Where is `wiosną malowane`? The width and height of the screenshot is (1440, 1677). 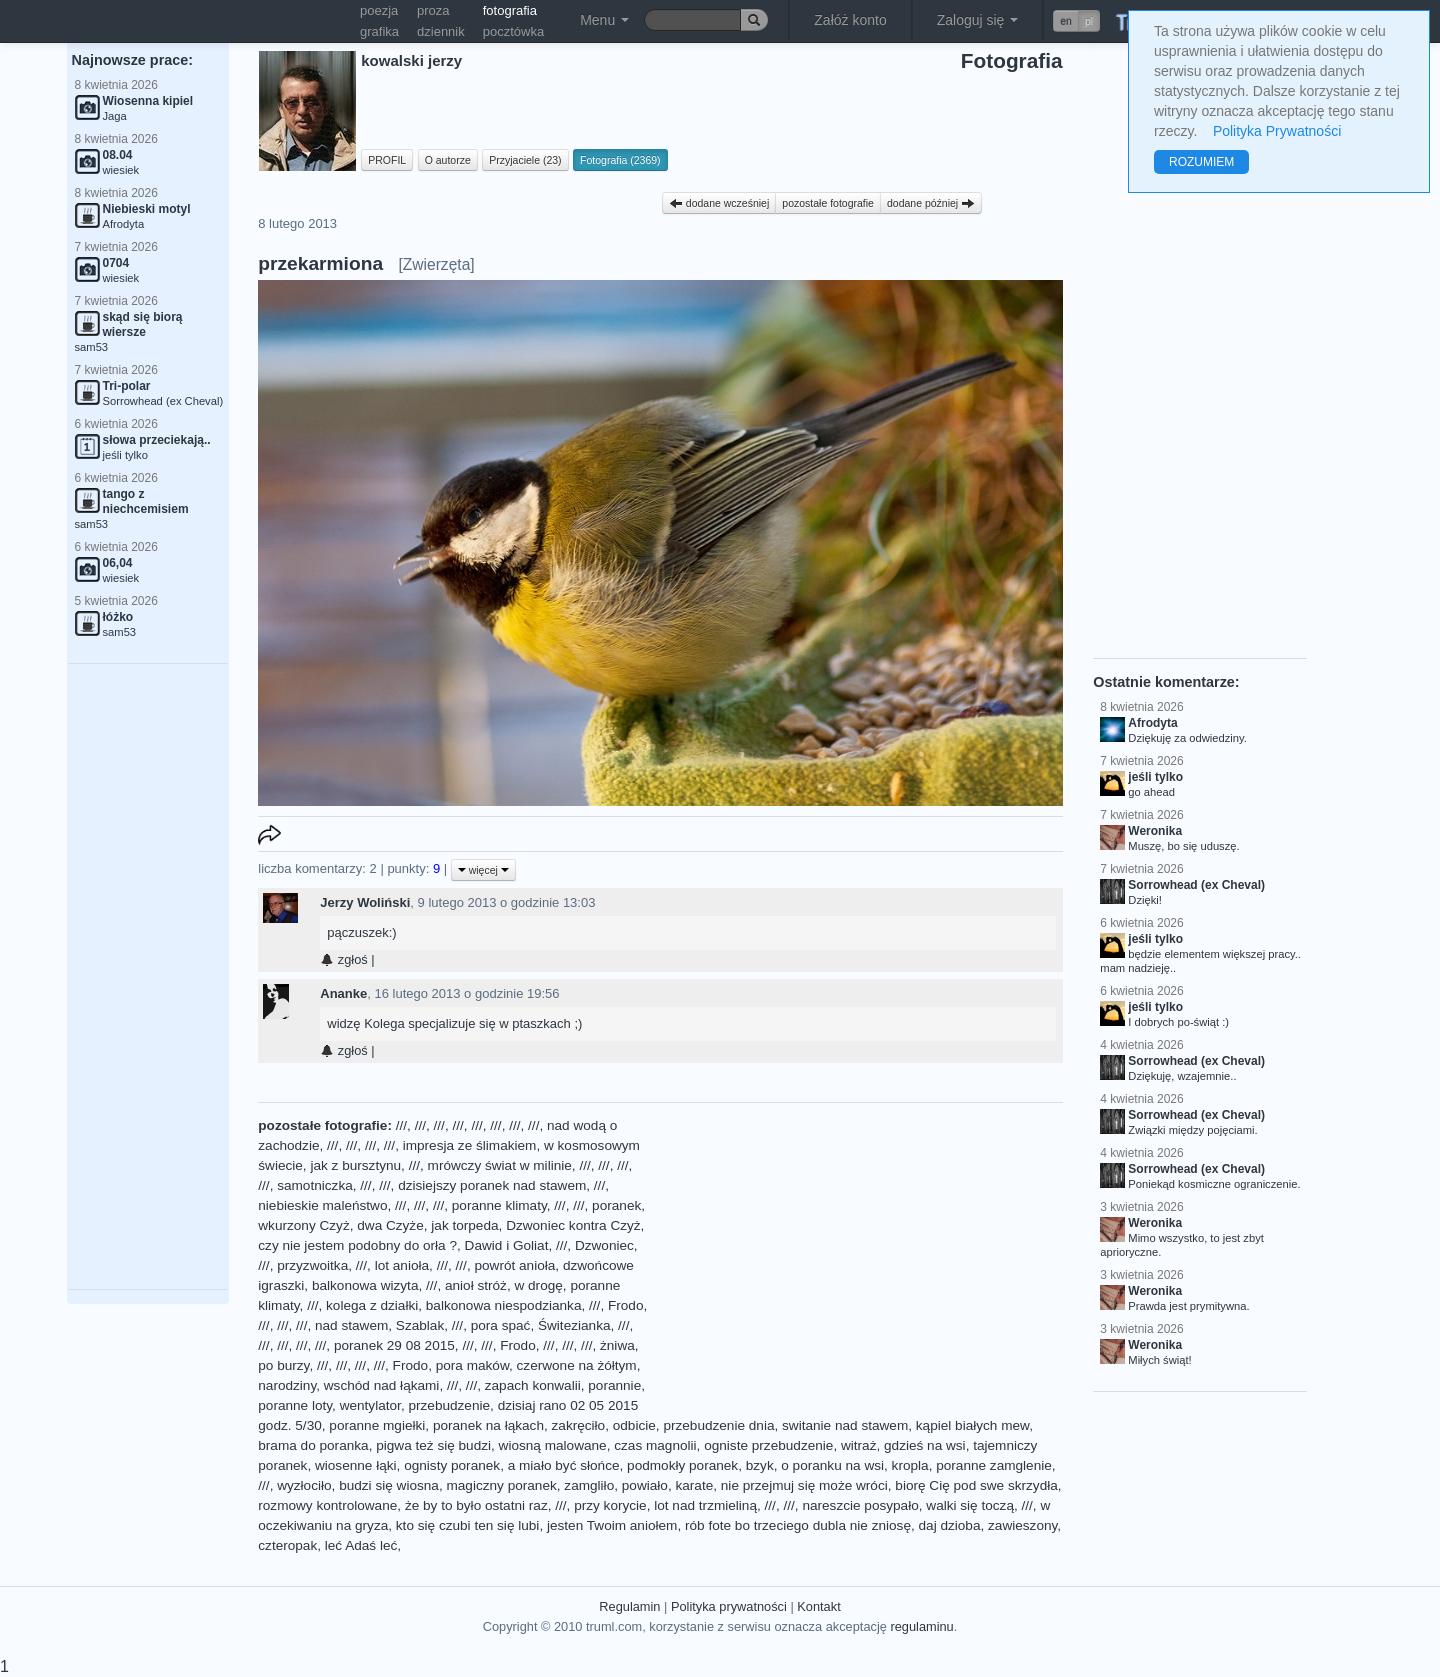 wiosną malowane is located at coordinates (553, 1445).